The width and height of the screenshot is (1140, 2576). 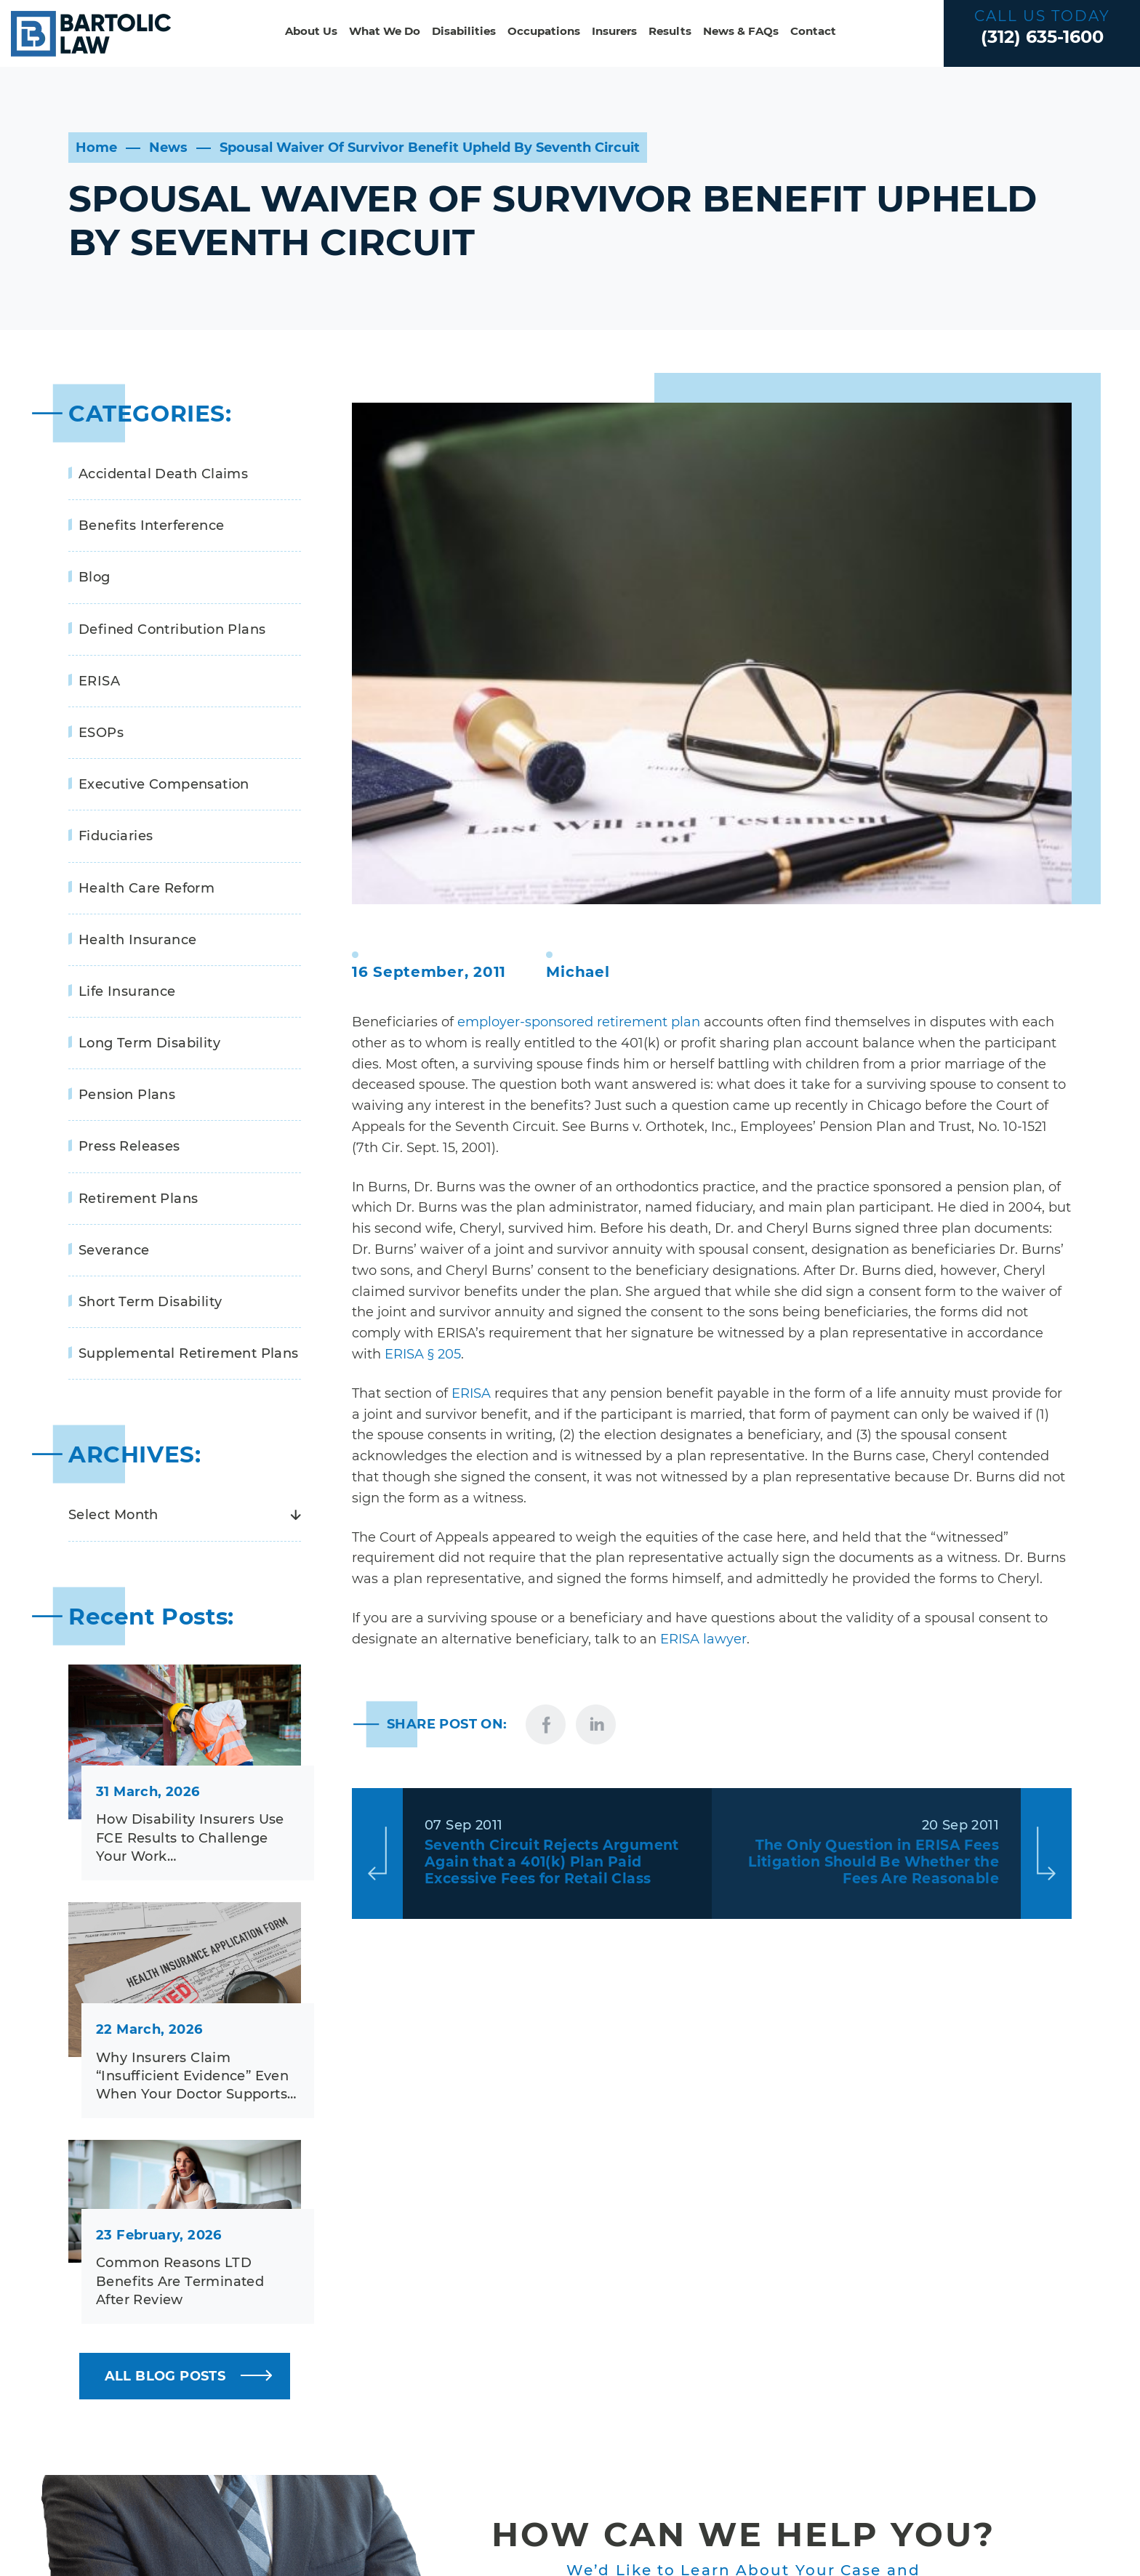 What do you see at coordinates (813, 31) in the screenshot?
I see `Contact` at bounding box center [813, 31].